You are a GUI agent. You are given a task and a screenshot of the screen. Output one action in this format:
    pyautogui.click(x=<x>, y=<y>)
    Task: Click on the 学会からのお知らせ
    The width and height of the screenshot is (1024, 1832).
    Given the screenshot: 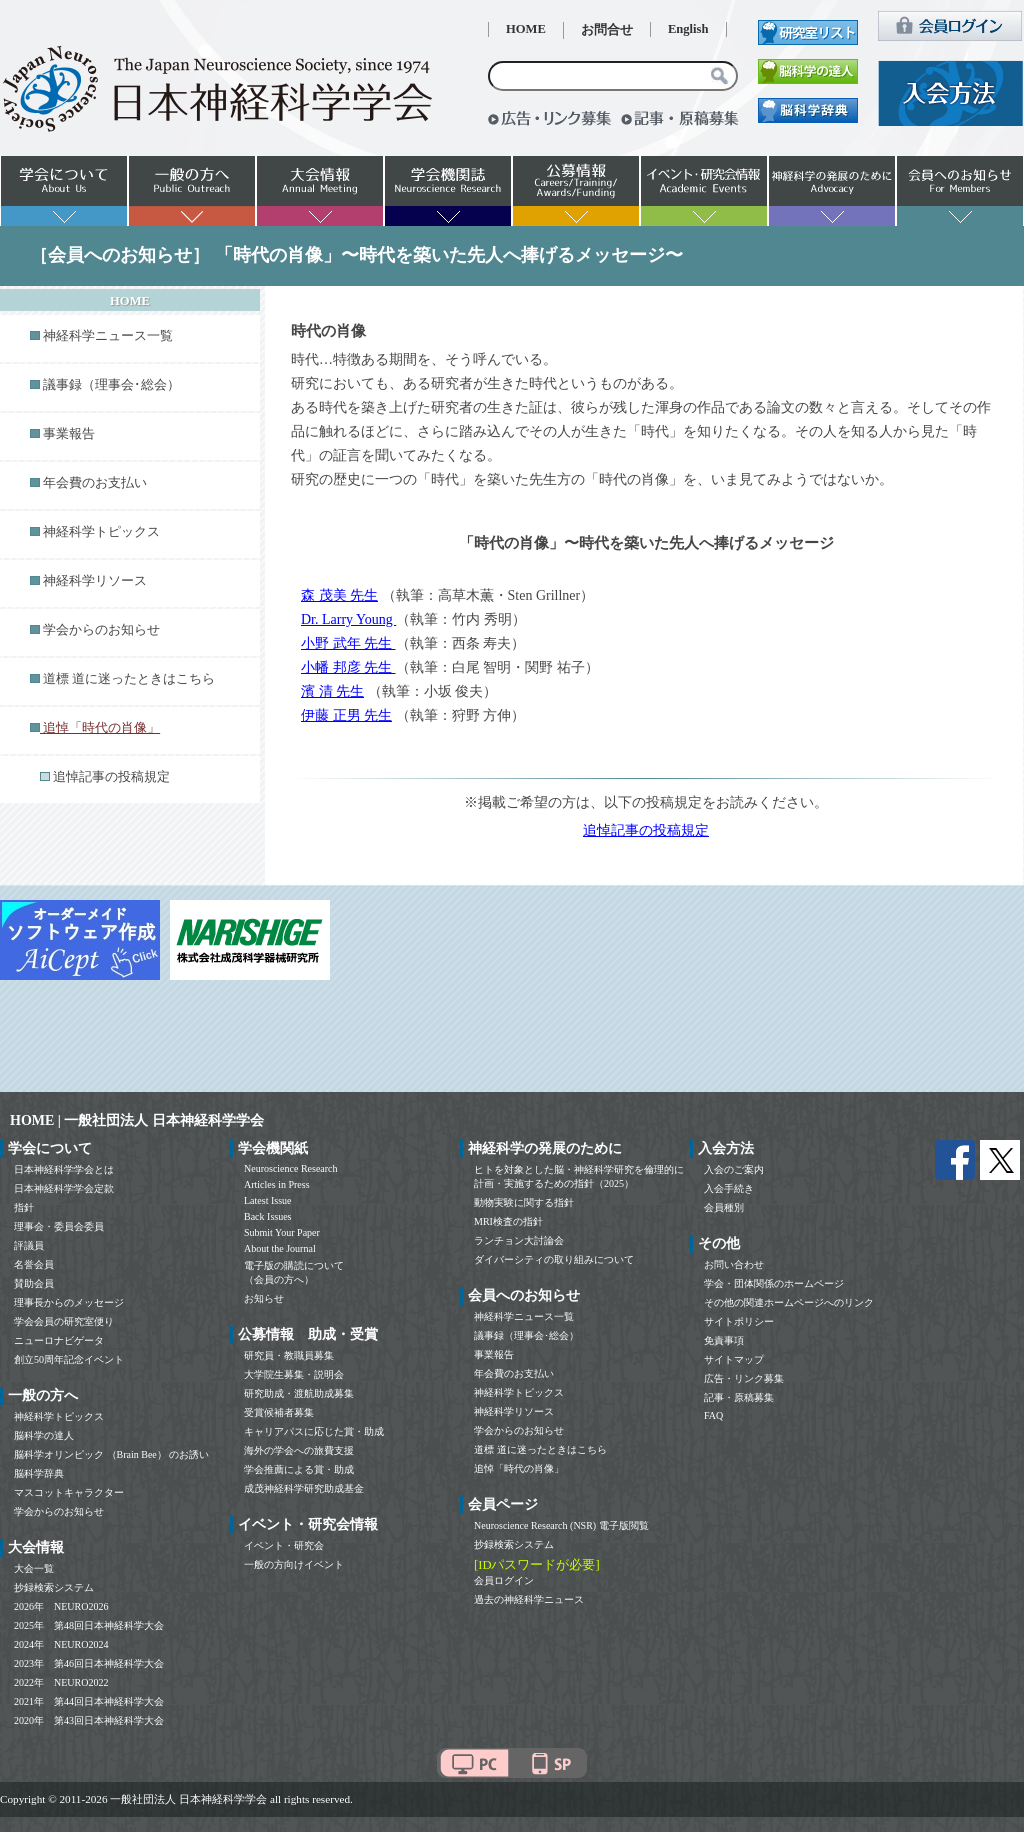 What is the action you would take?
    pyautogui.click(x=101, y=630)
    